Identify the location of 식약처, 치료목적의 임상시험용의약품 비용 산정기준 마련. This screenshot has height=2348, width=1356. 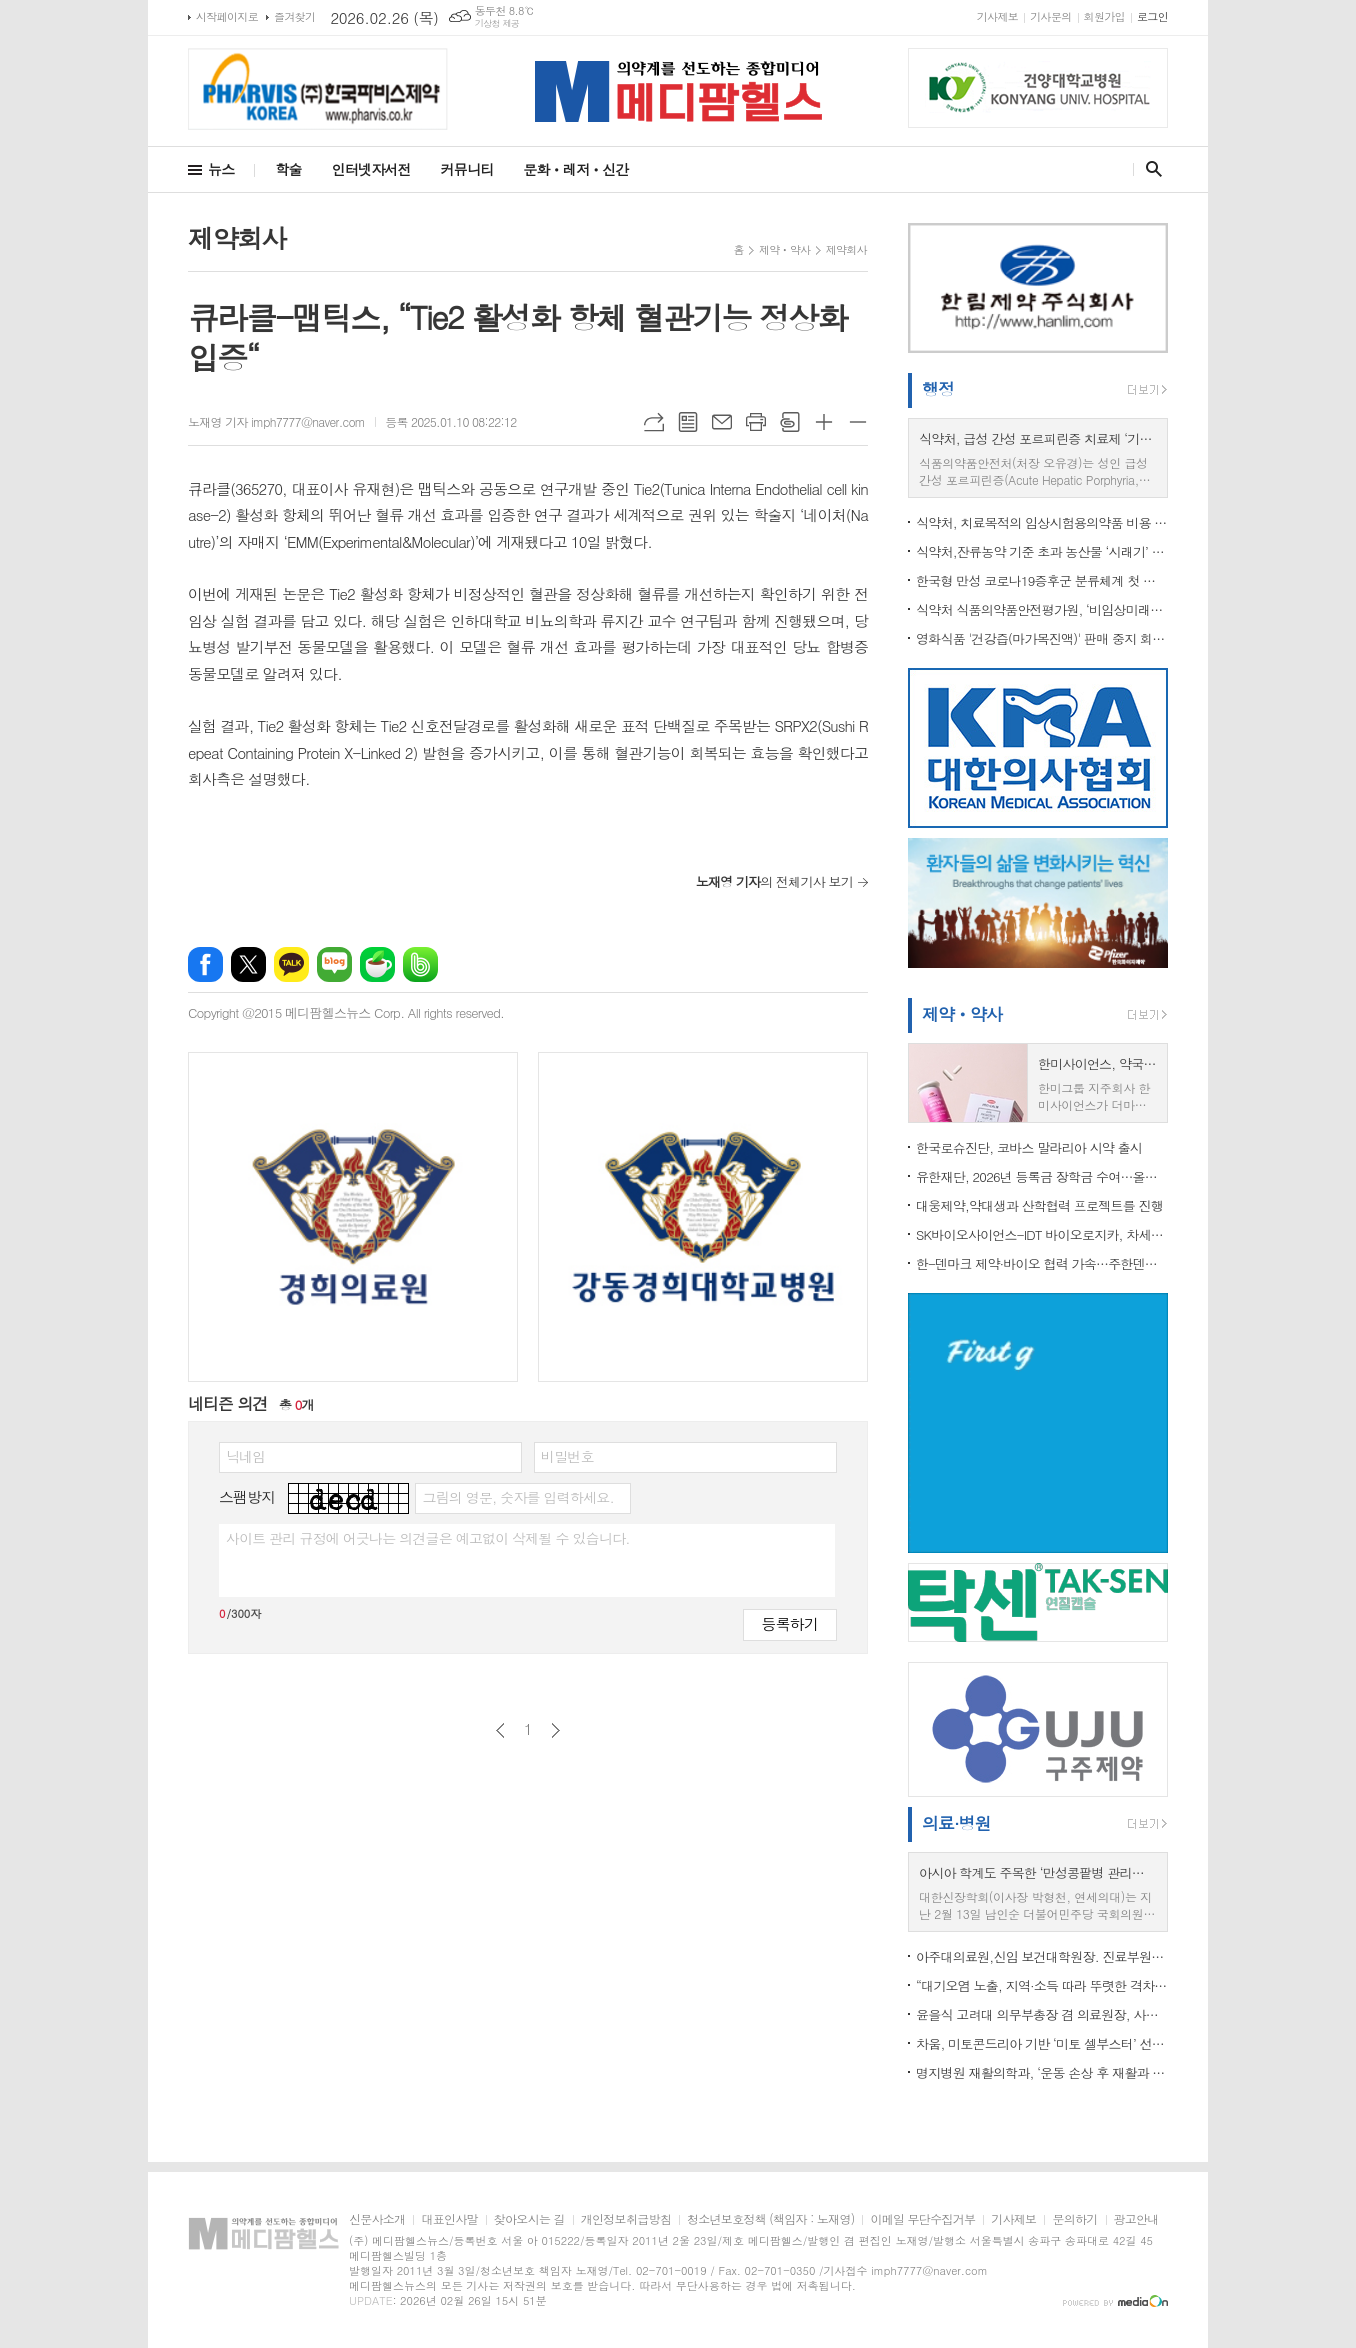
(1042, 522).